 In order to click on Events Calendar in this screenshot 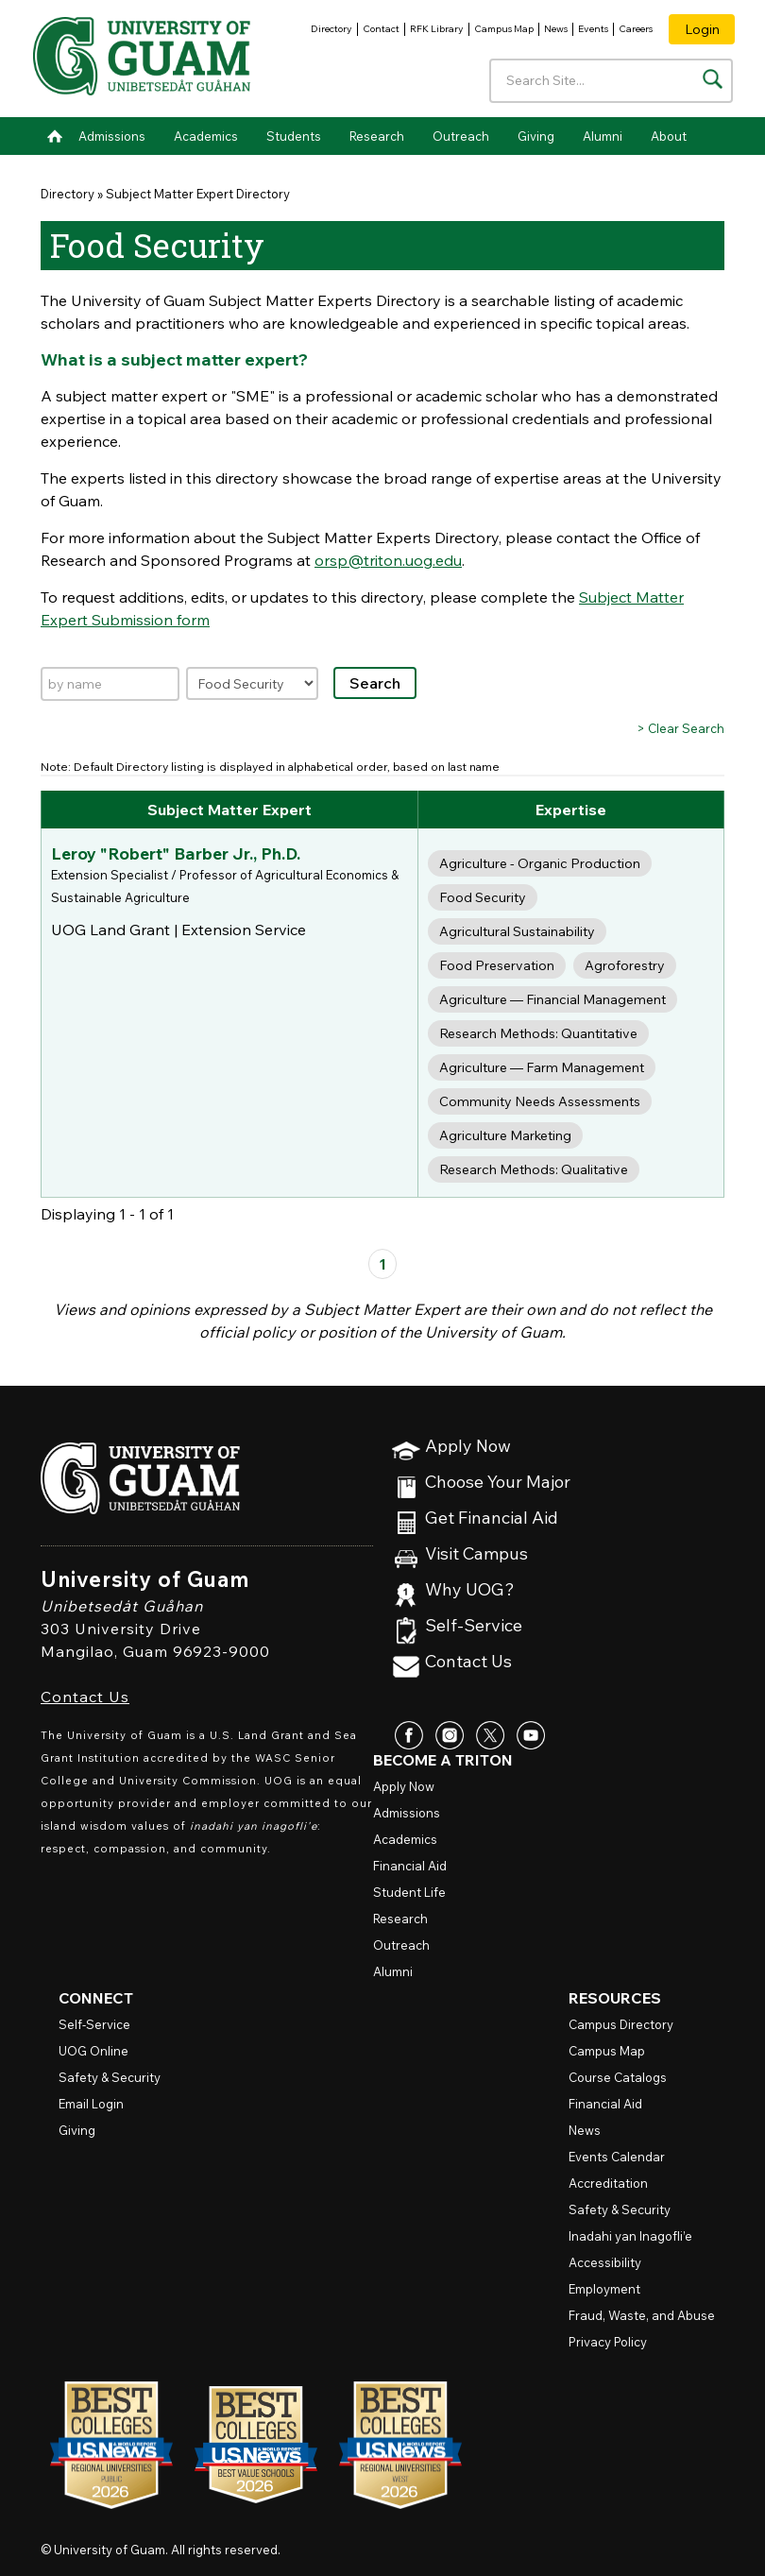, I will do `click(617, 2156)`.